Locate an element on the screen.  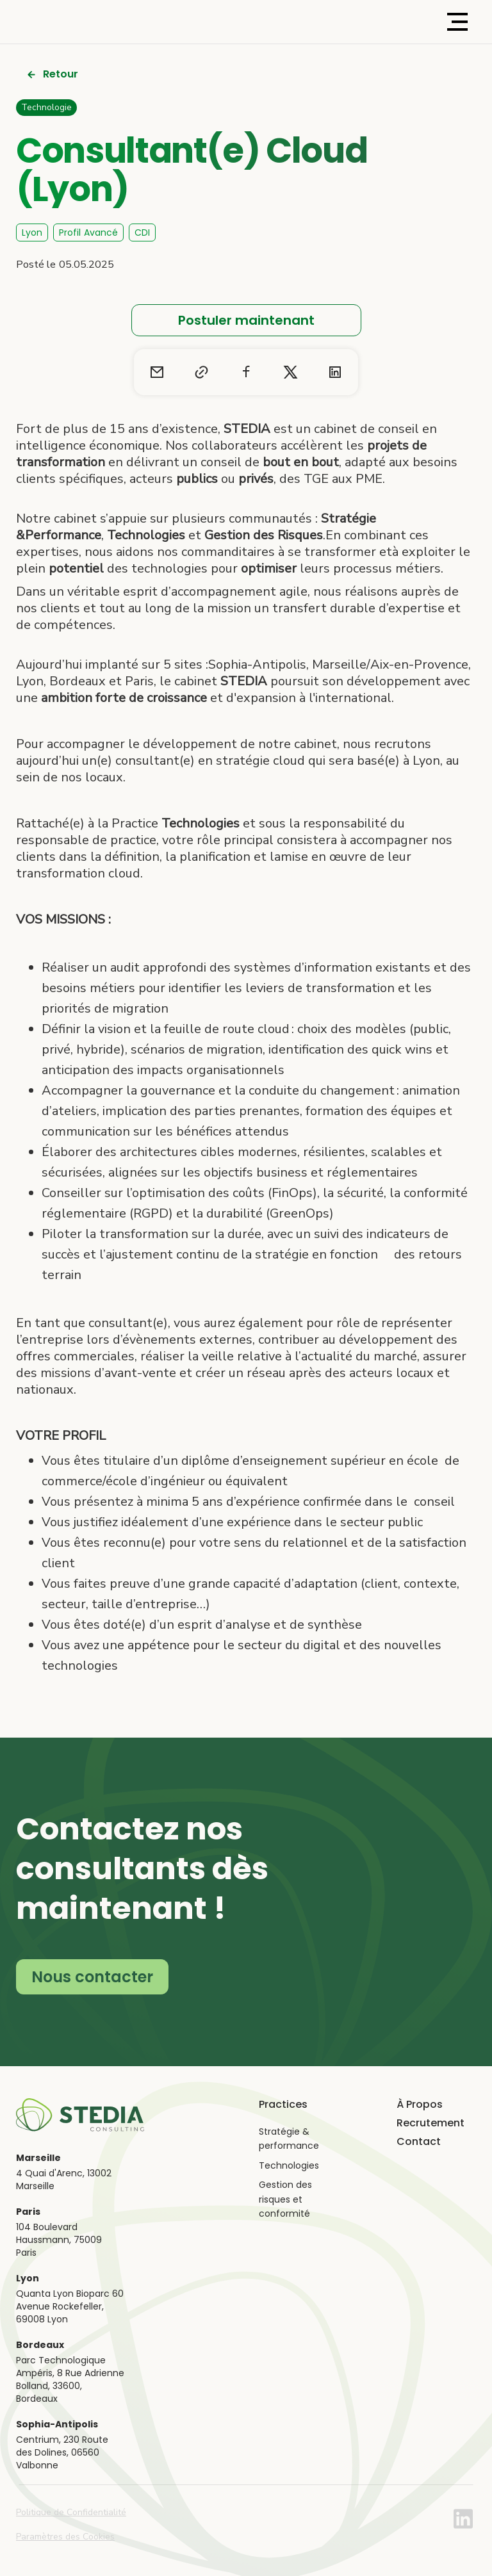
À Propos is located at coordinates (420, 2105).